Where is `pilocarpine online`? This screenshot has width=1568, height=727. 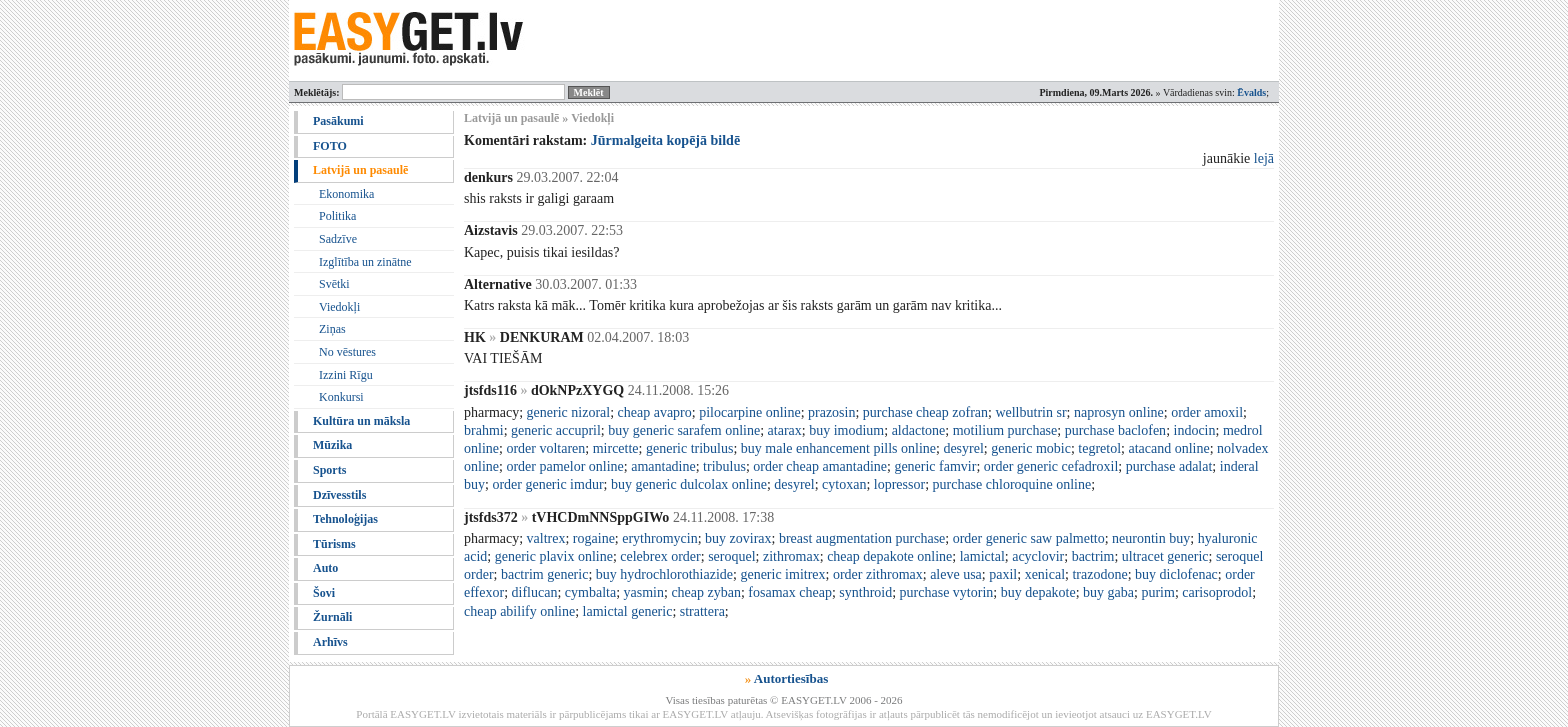
pilocarpine online is located at coordinates (749, 412).